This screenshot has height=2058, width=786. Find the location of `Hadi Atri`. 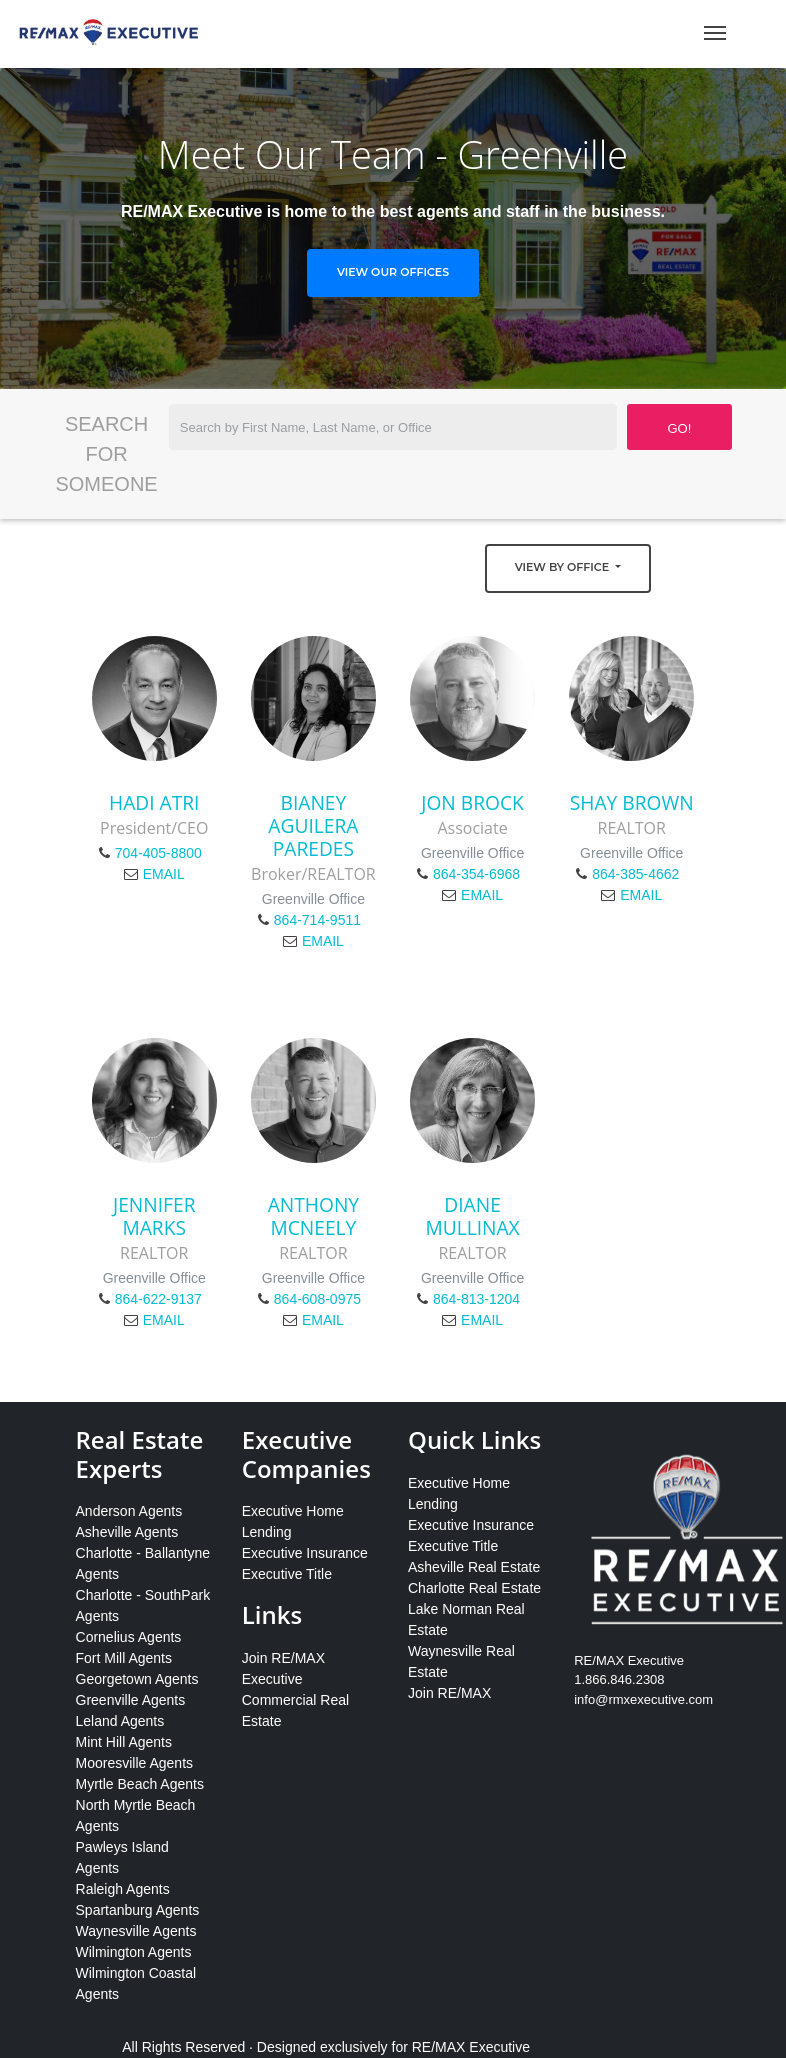

Hadi Atri is located at coordinates (154, 802).